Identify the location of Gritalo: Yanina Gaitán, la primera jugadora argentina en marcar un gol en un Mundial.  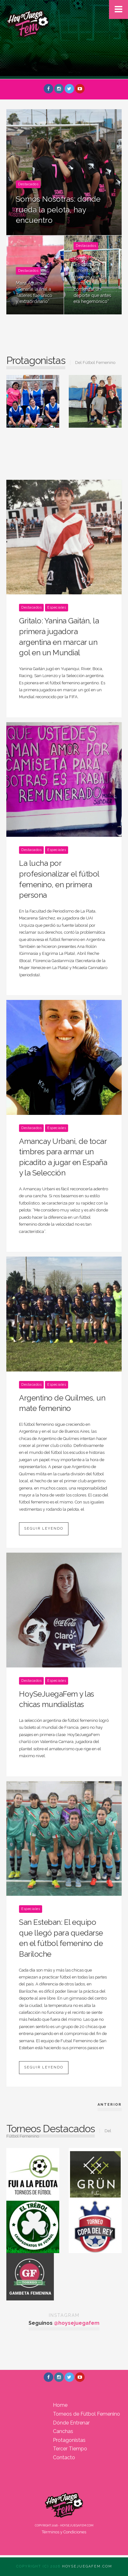
(59, 636).